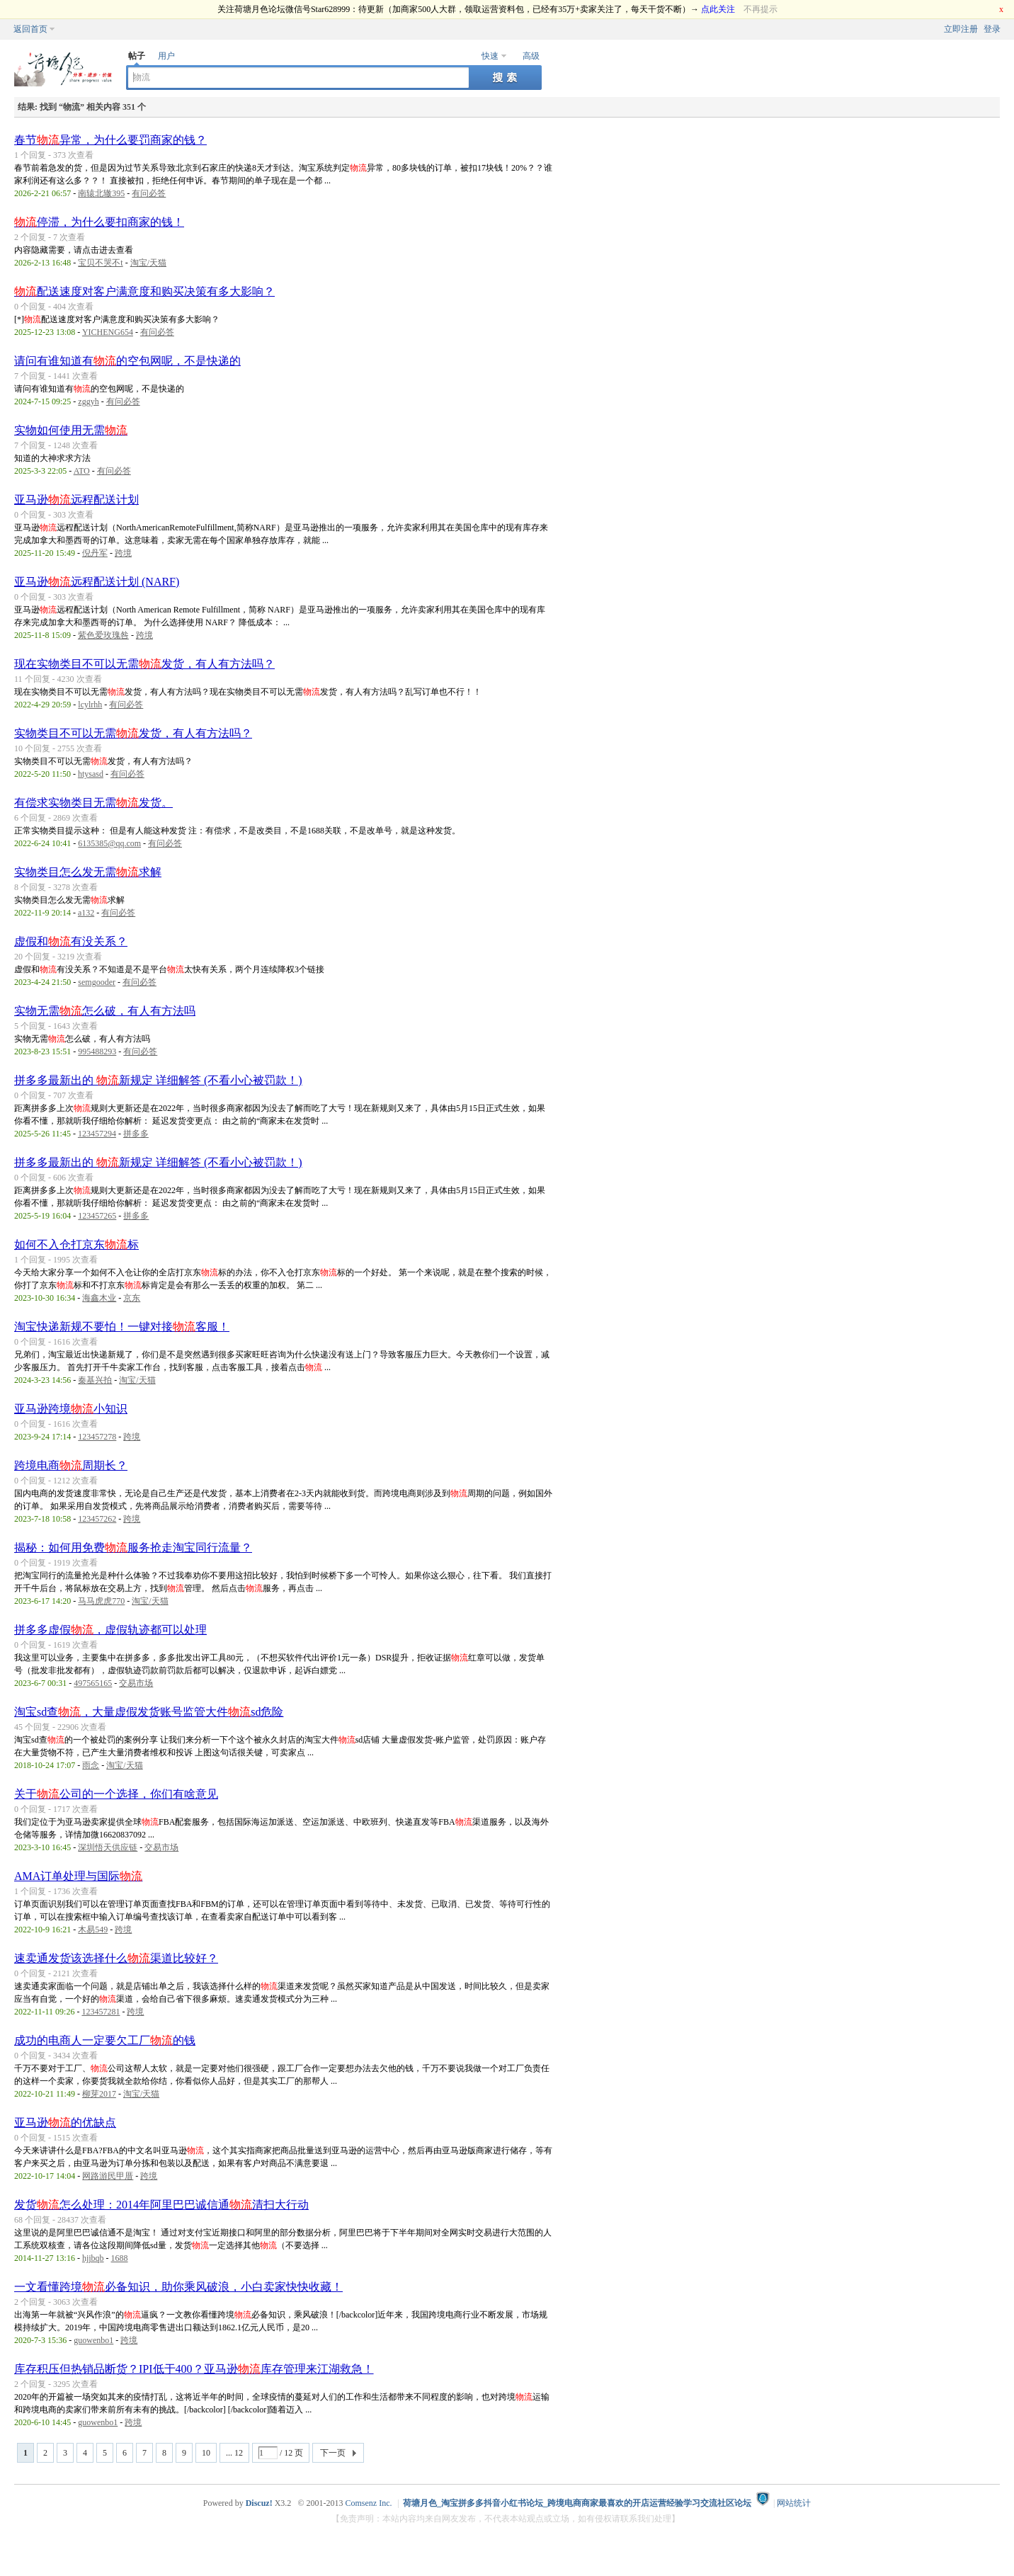  Describe the element at coordinates (107, 332) in the screenshot. I see `YICHENG654` at that location.